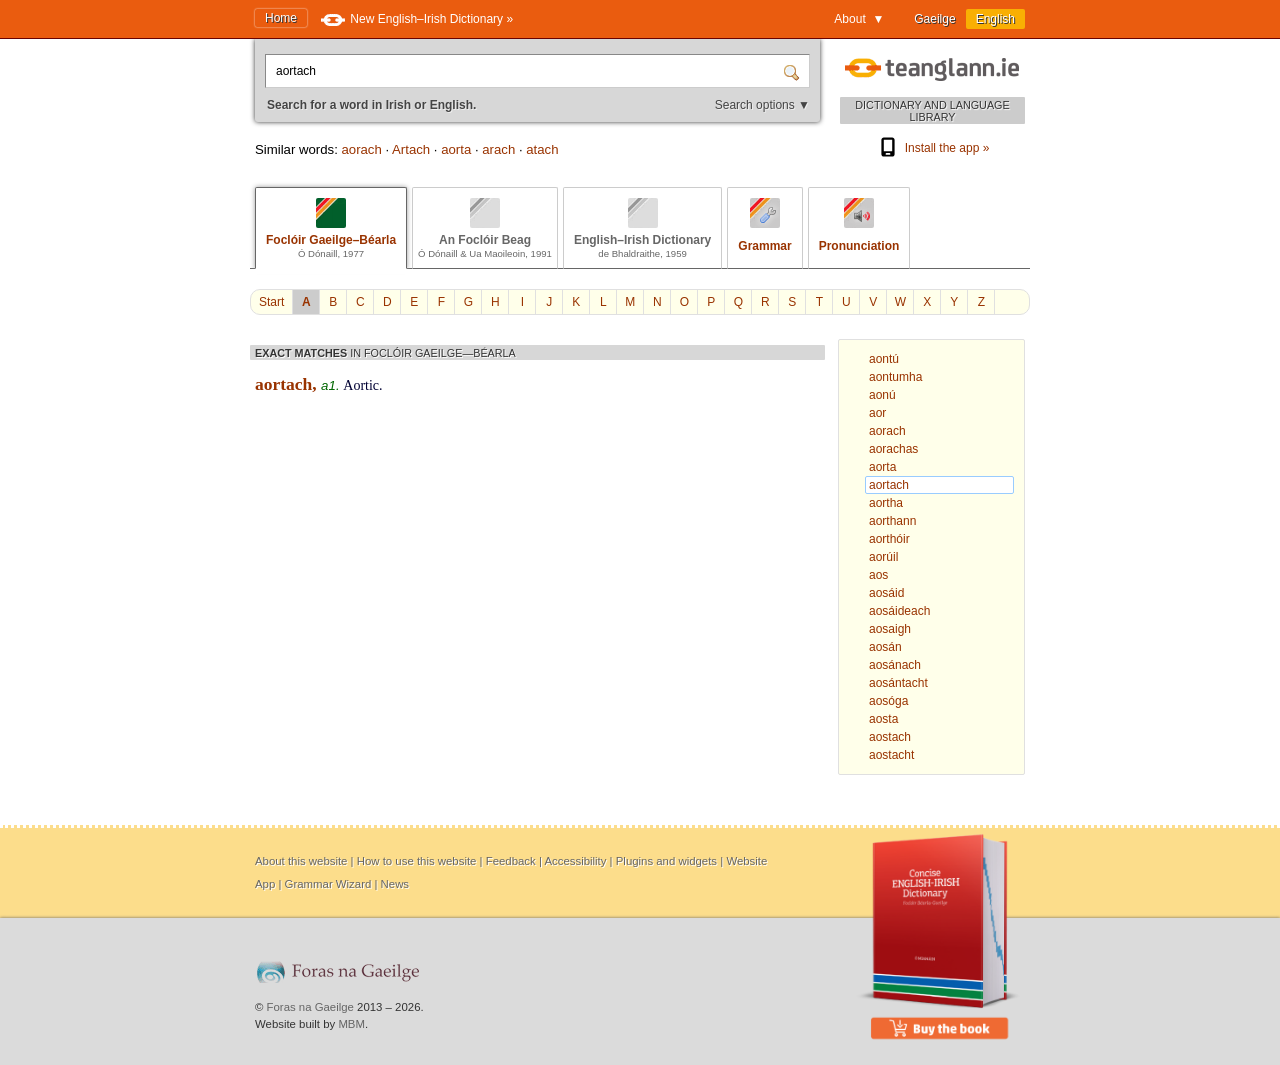  What do you see at coordinates (361, 149) in the screenshot?
I see `aorach` at bounding box center [361, 149].